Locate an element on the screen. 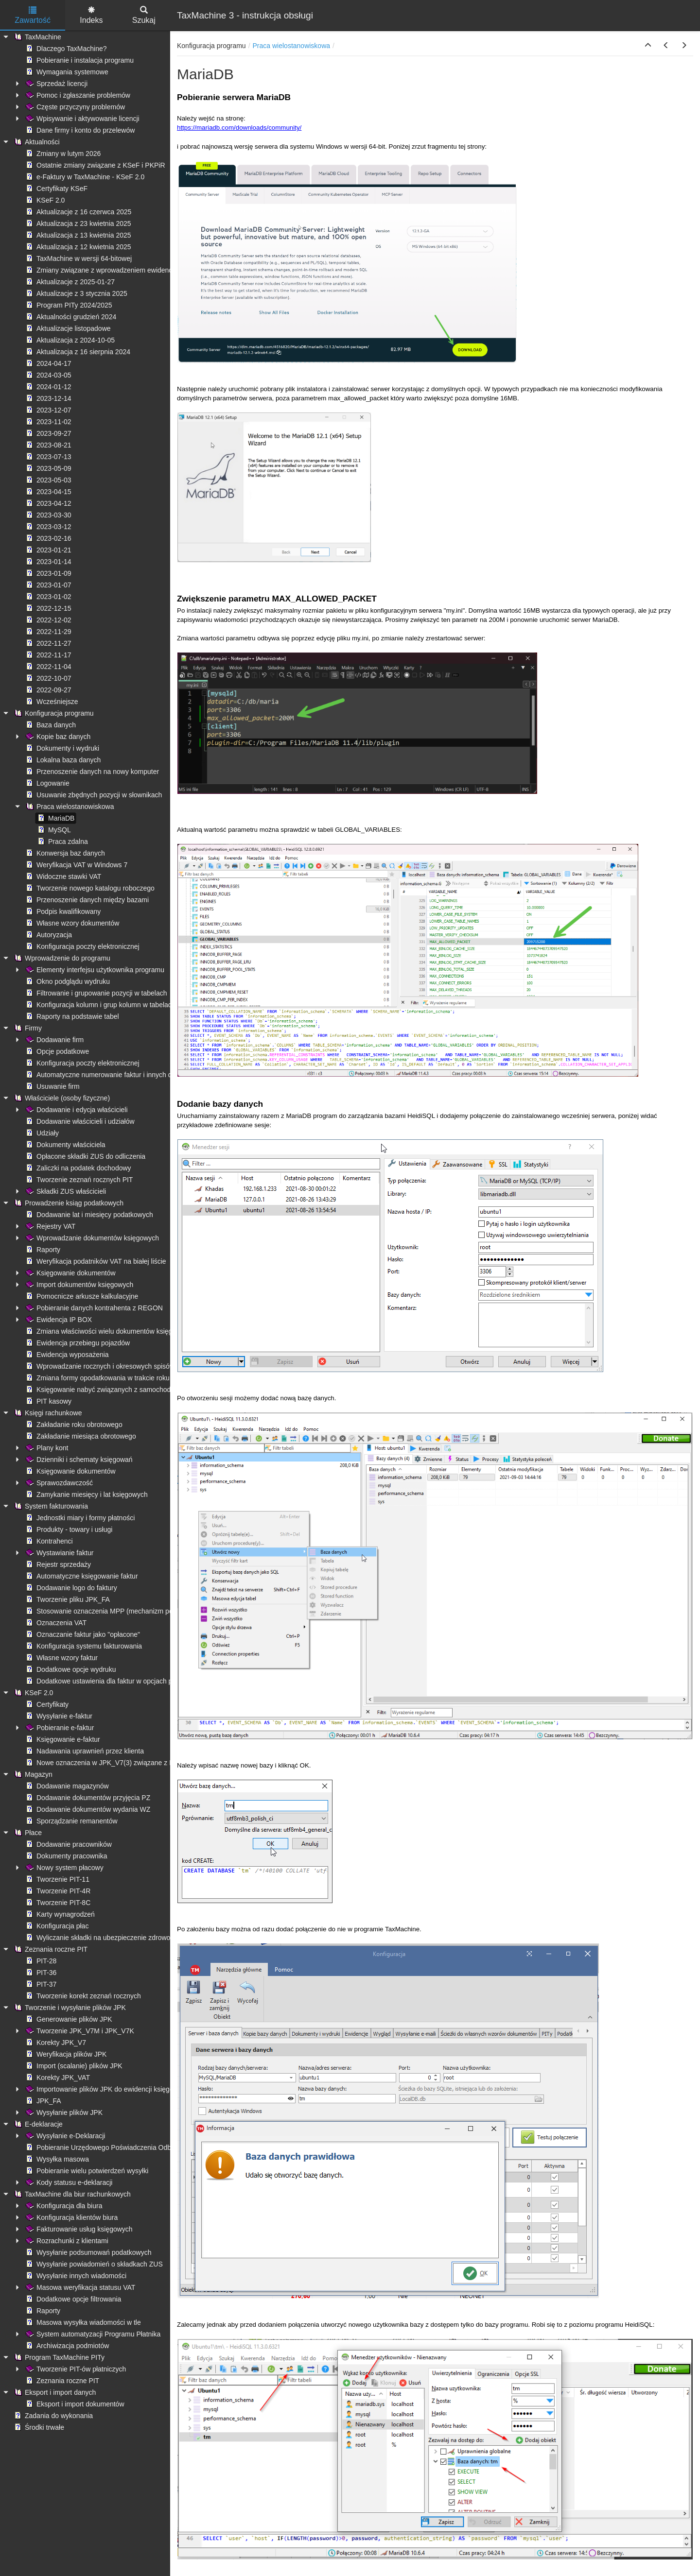 Image resolution: width=700 pixels, height=2576 pixels. Aktualności grudzień 2024 [treeitem] is located at coordinates (70, 317).